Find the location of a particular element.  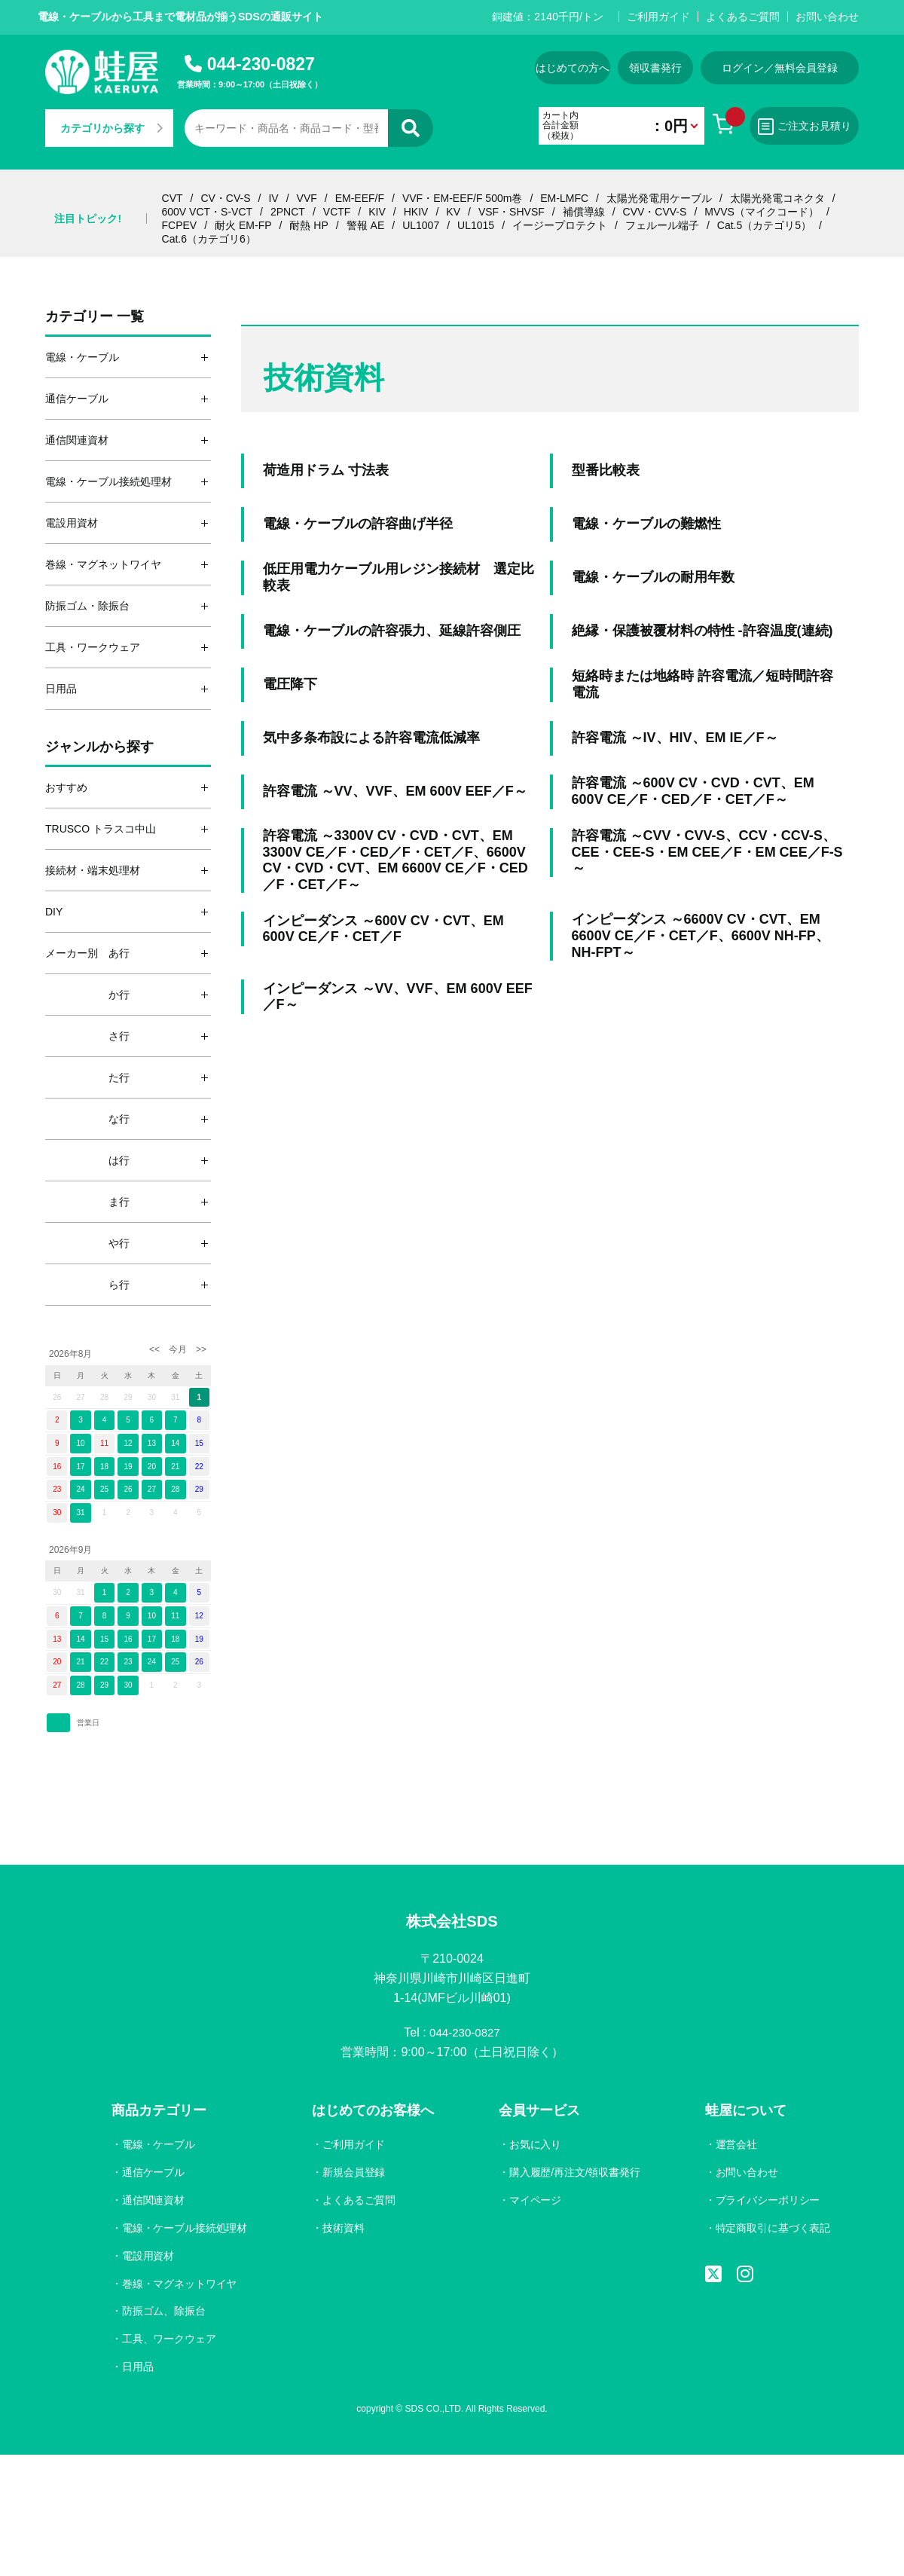

VVF・EM-EEF/F 500m巻 is located at coordinates (462, 198).